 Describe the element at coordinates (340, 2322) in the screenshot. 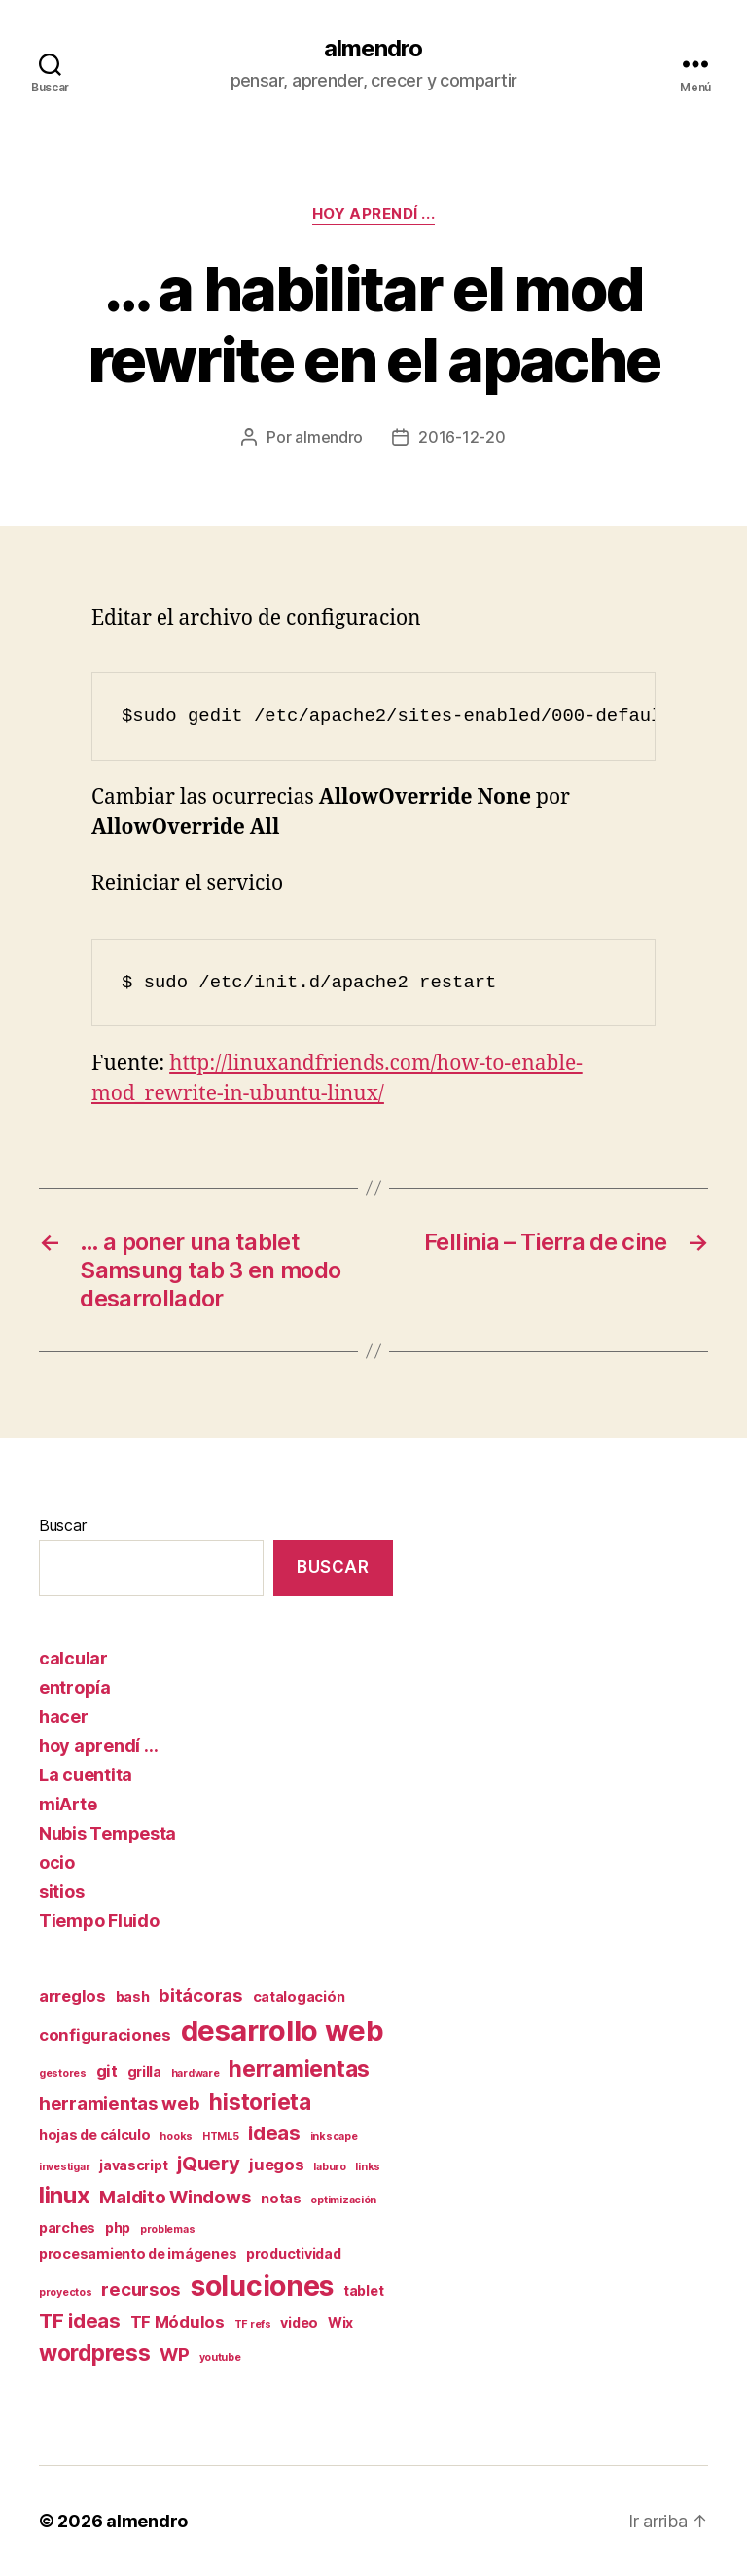

I see `Wix [Wix (2 elementos)]` at that location.